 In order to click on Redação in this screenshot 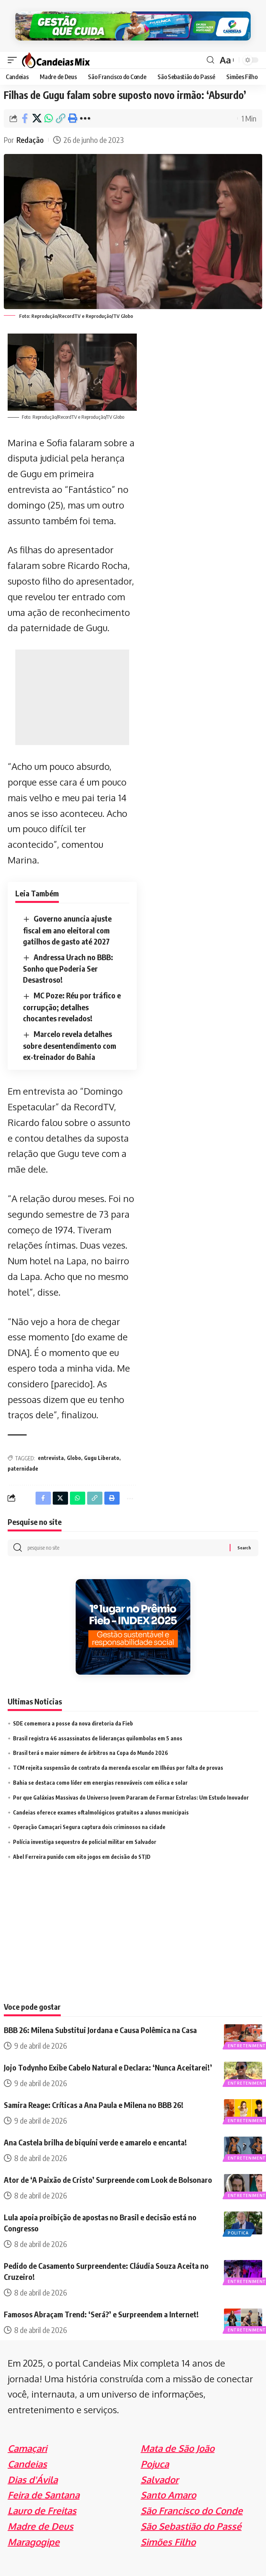, I will do `click(30, 139)`.